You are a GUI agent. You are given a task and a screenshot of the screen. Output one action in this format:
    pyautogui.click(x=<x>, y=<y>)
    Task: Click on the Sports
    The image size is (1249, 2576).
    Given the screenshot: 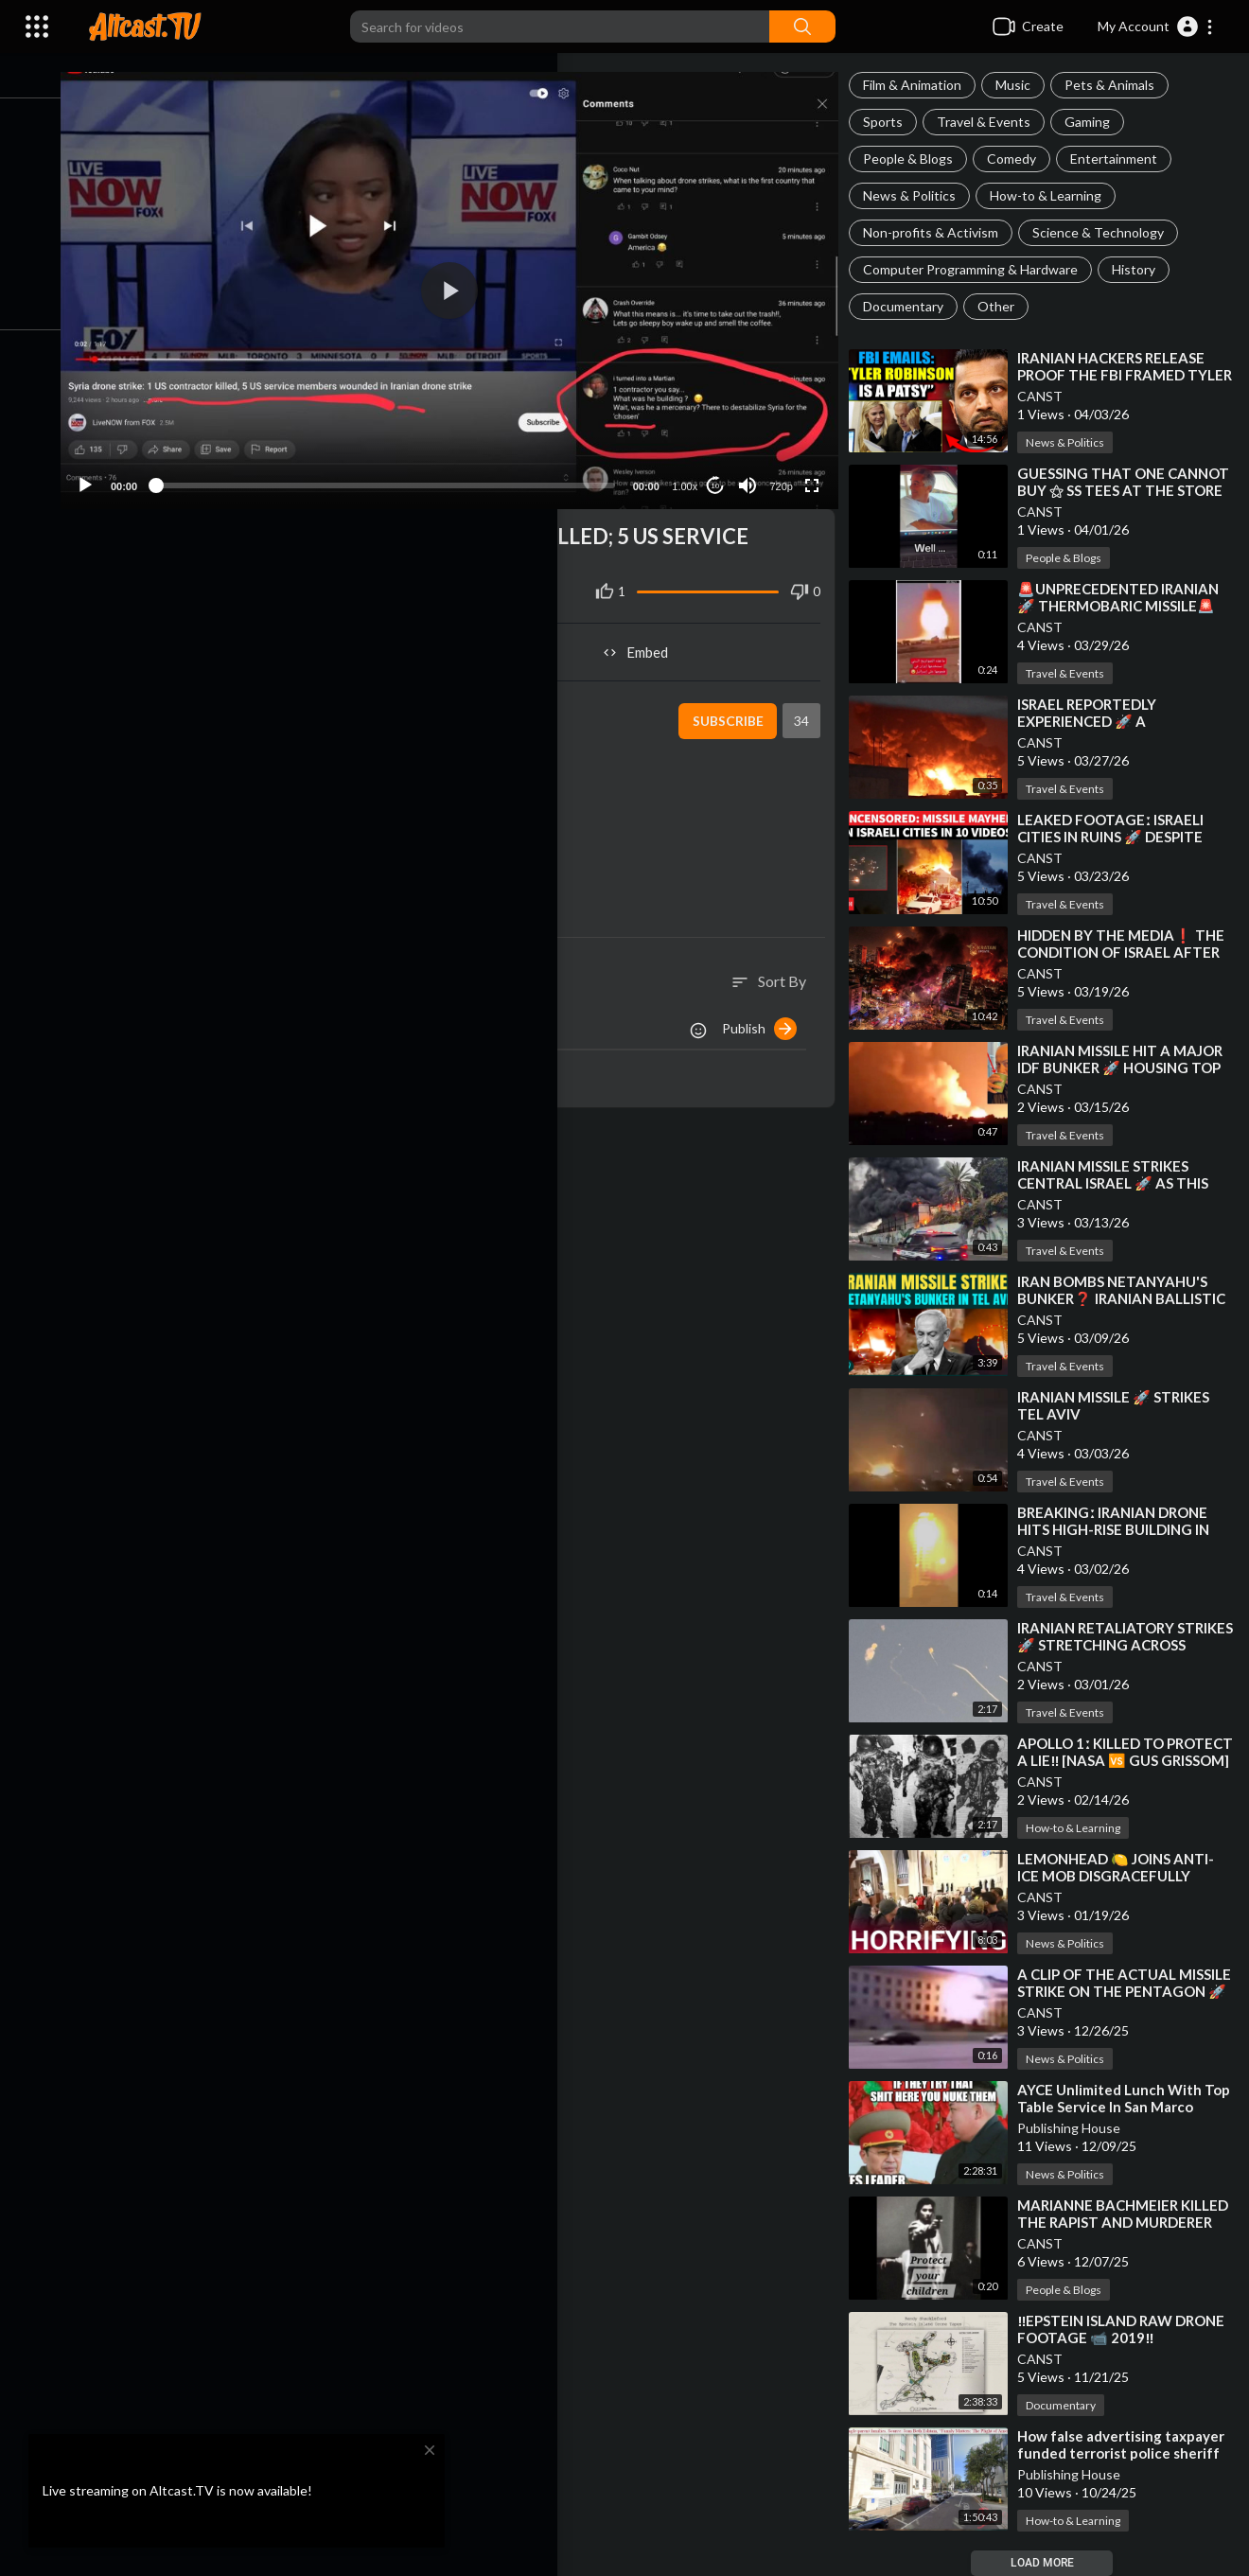 What is the action you would take?
    pyautogui.click(x=892, y=122)
    